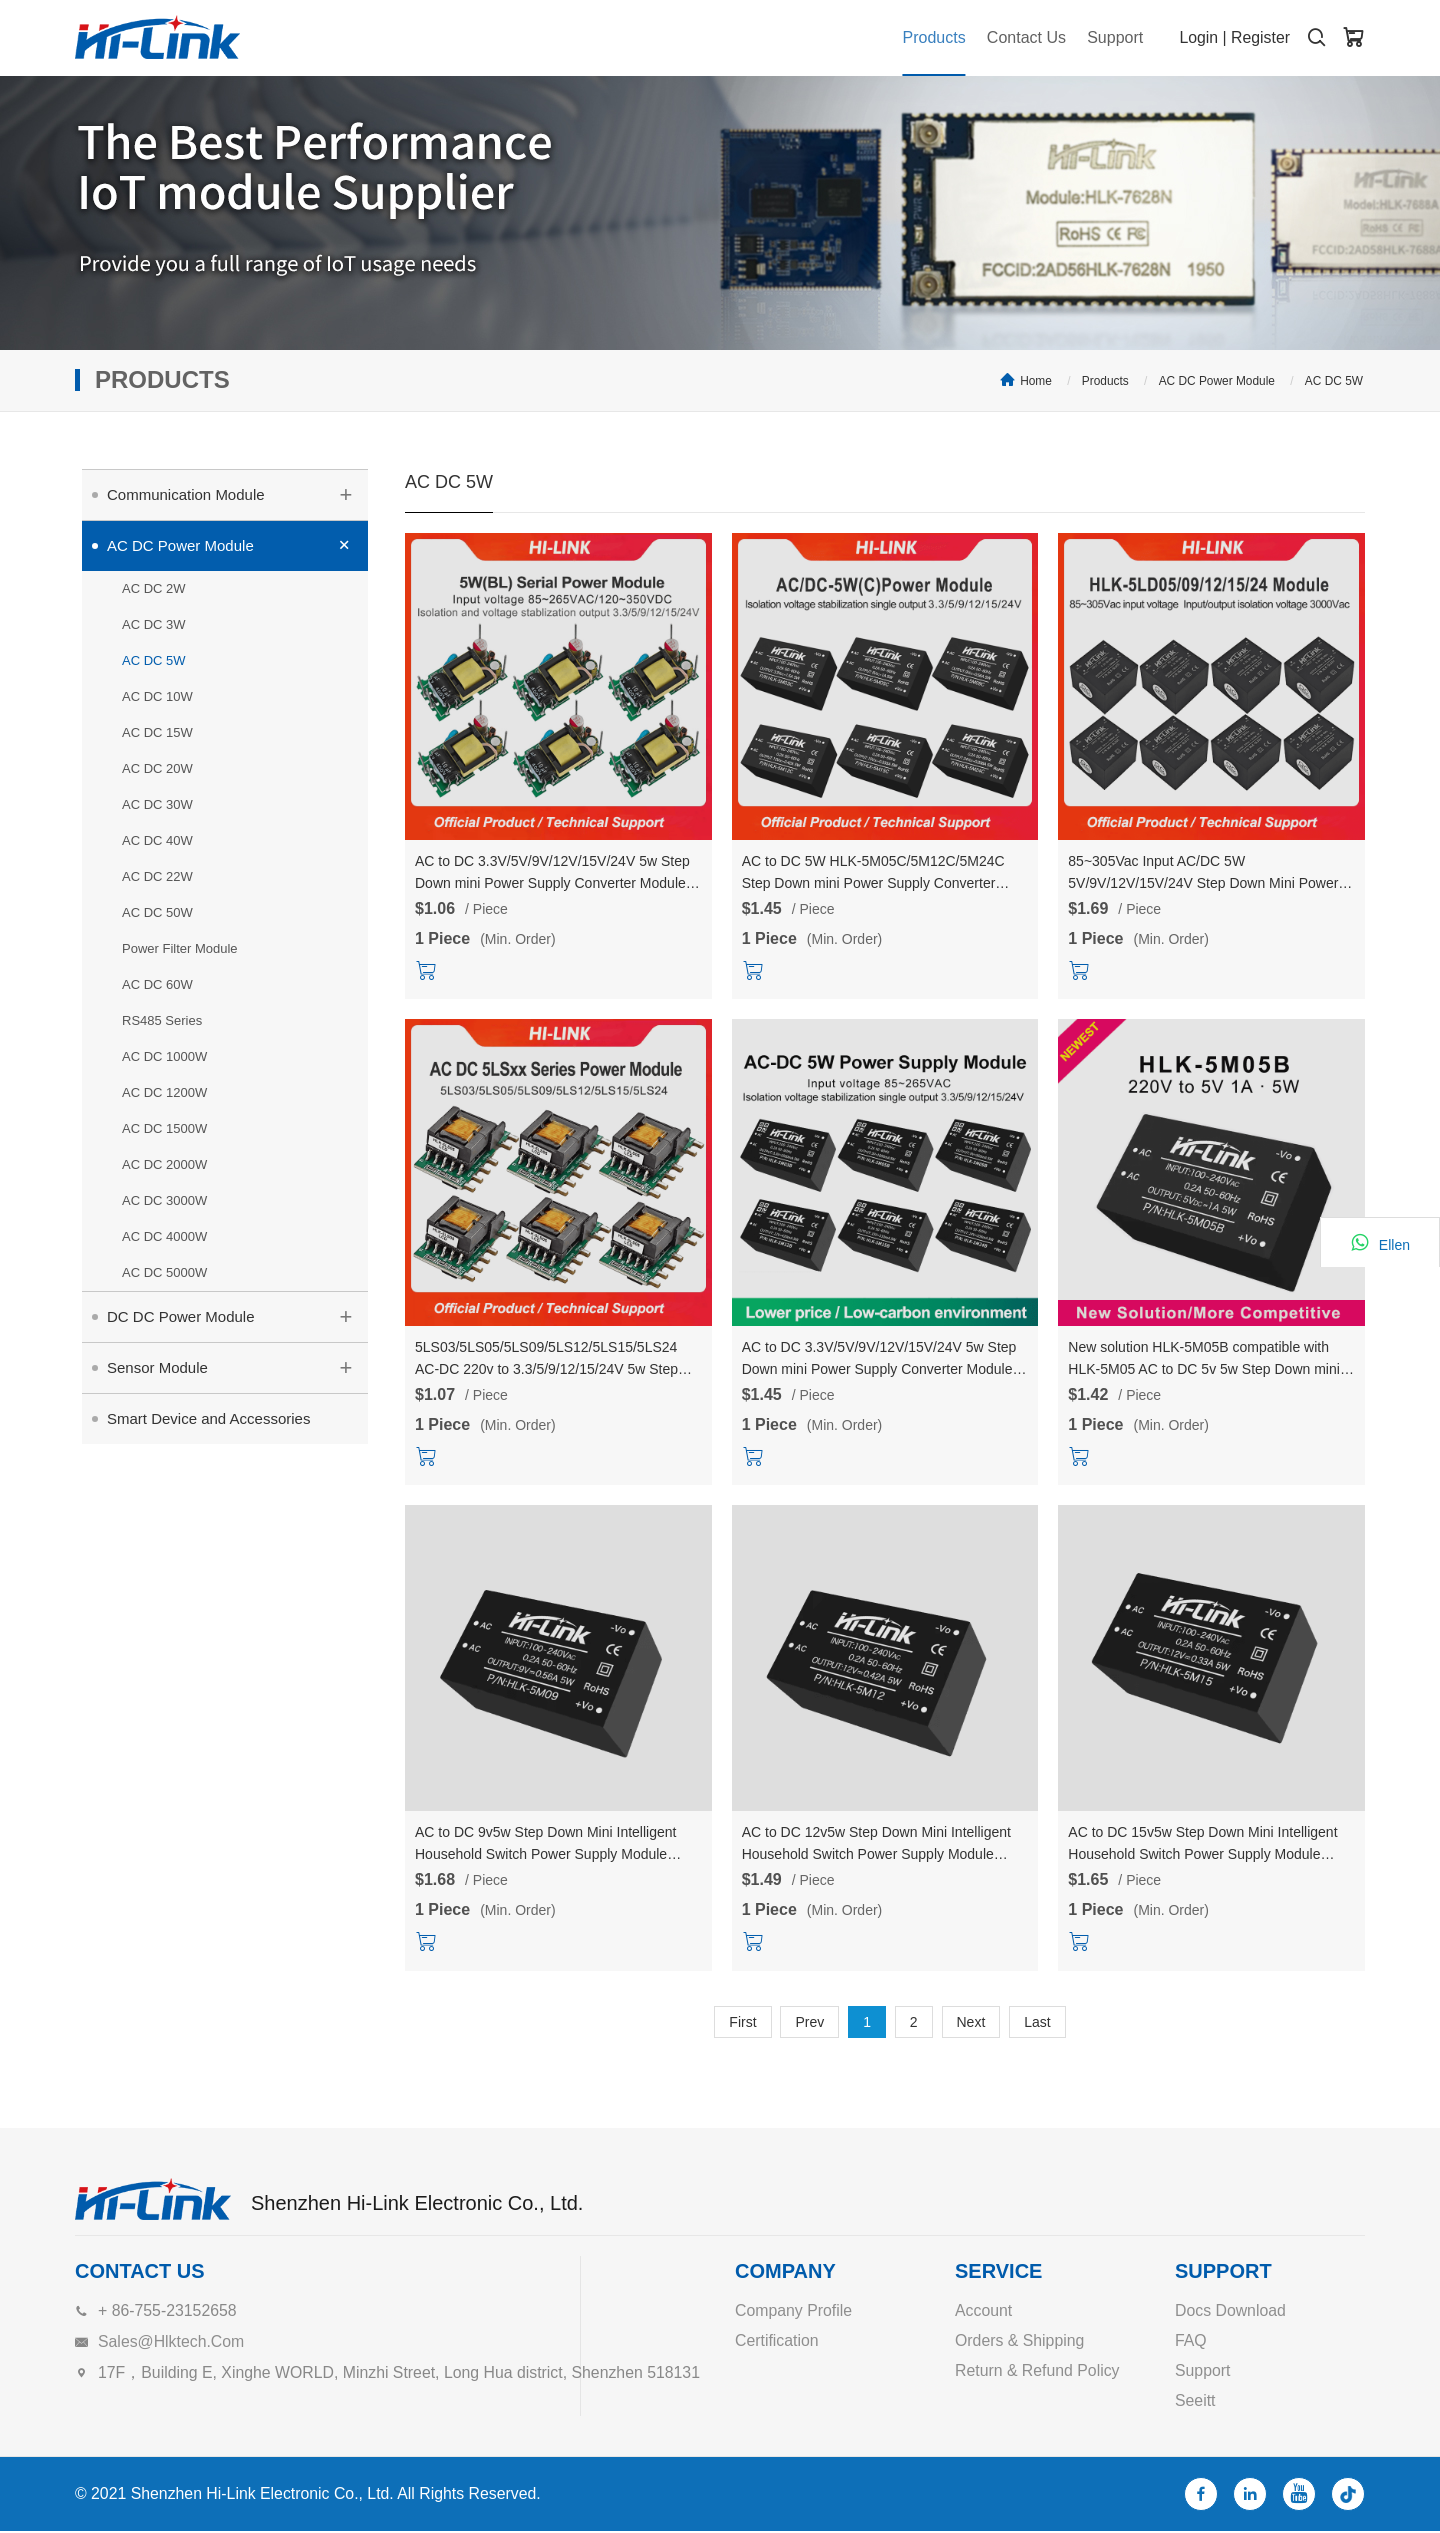  What do you see at coordinates (164, 1128) in the screenshot?
I see `AC DC 1500W` at bounding box center [164, 1128].